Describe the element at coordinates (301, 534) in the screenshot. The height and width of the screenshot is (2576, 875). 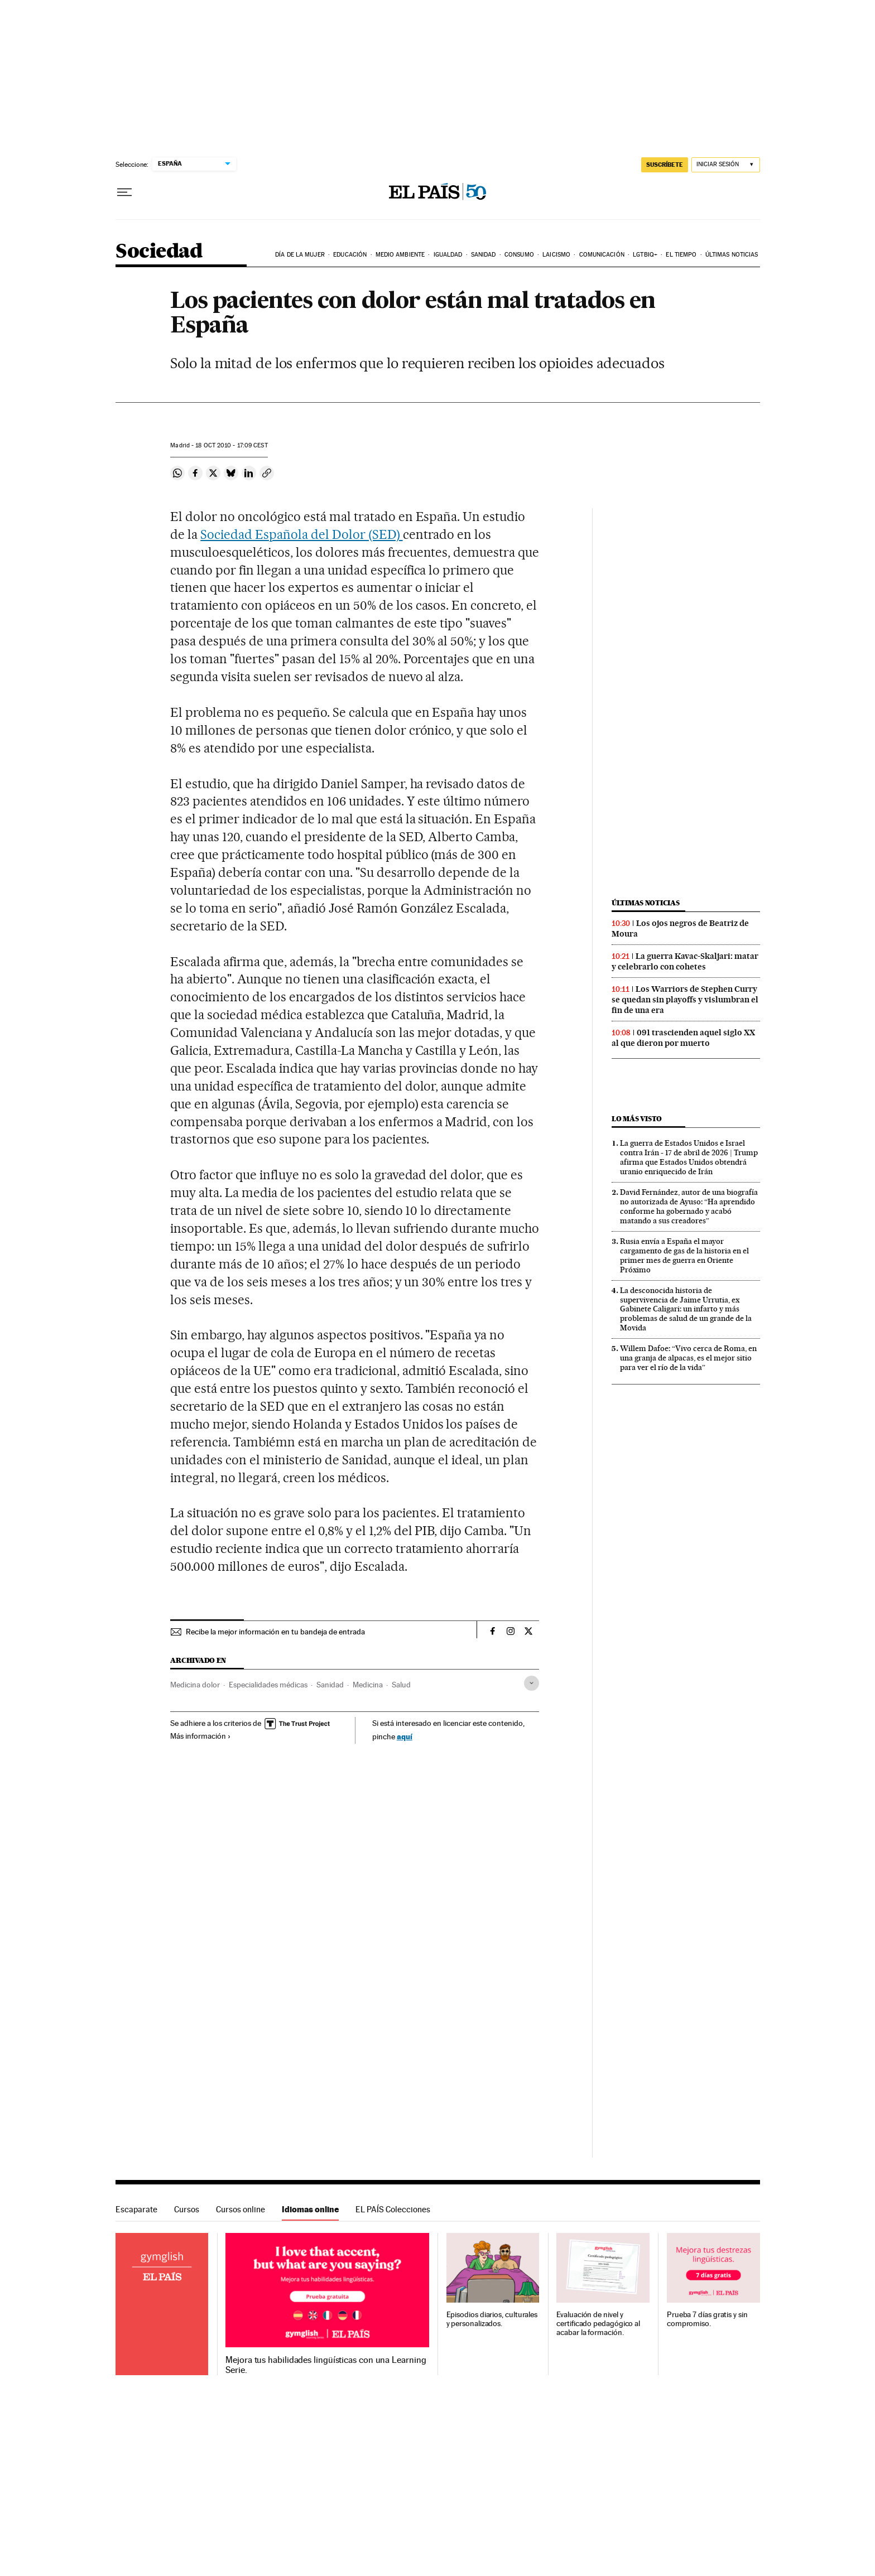
I see `Sociedad Española del Dolor (SED)` at that location.